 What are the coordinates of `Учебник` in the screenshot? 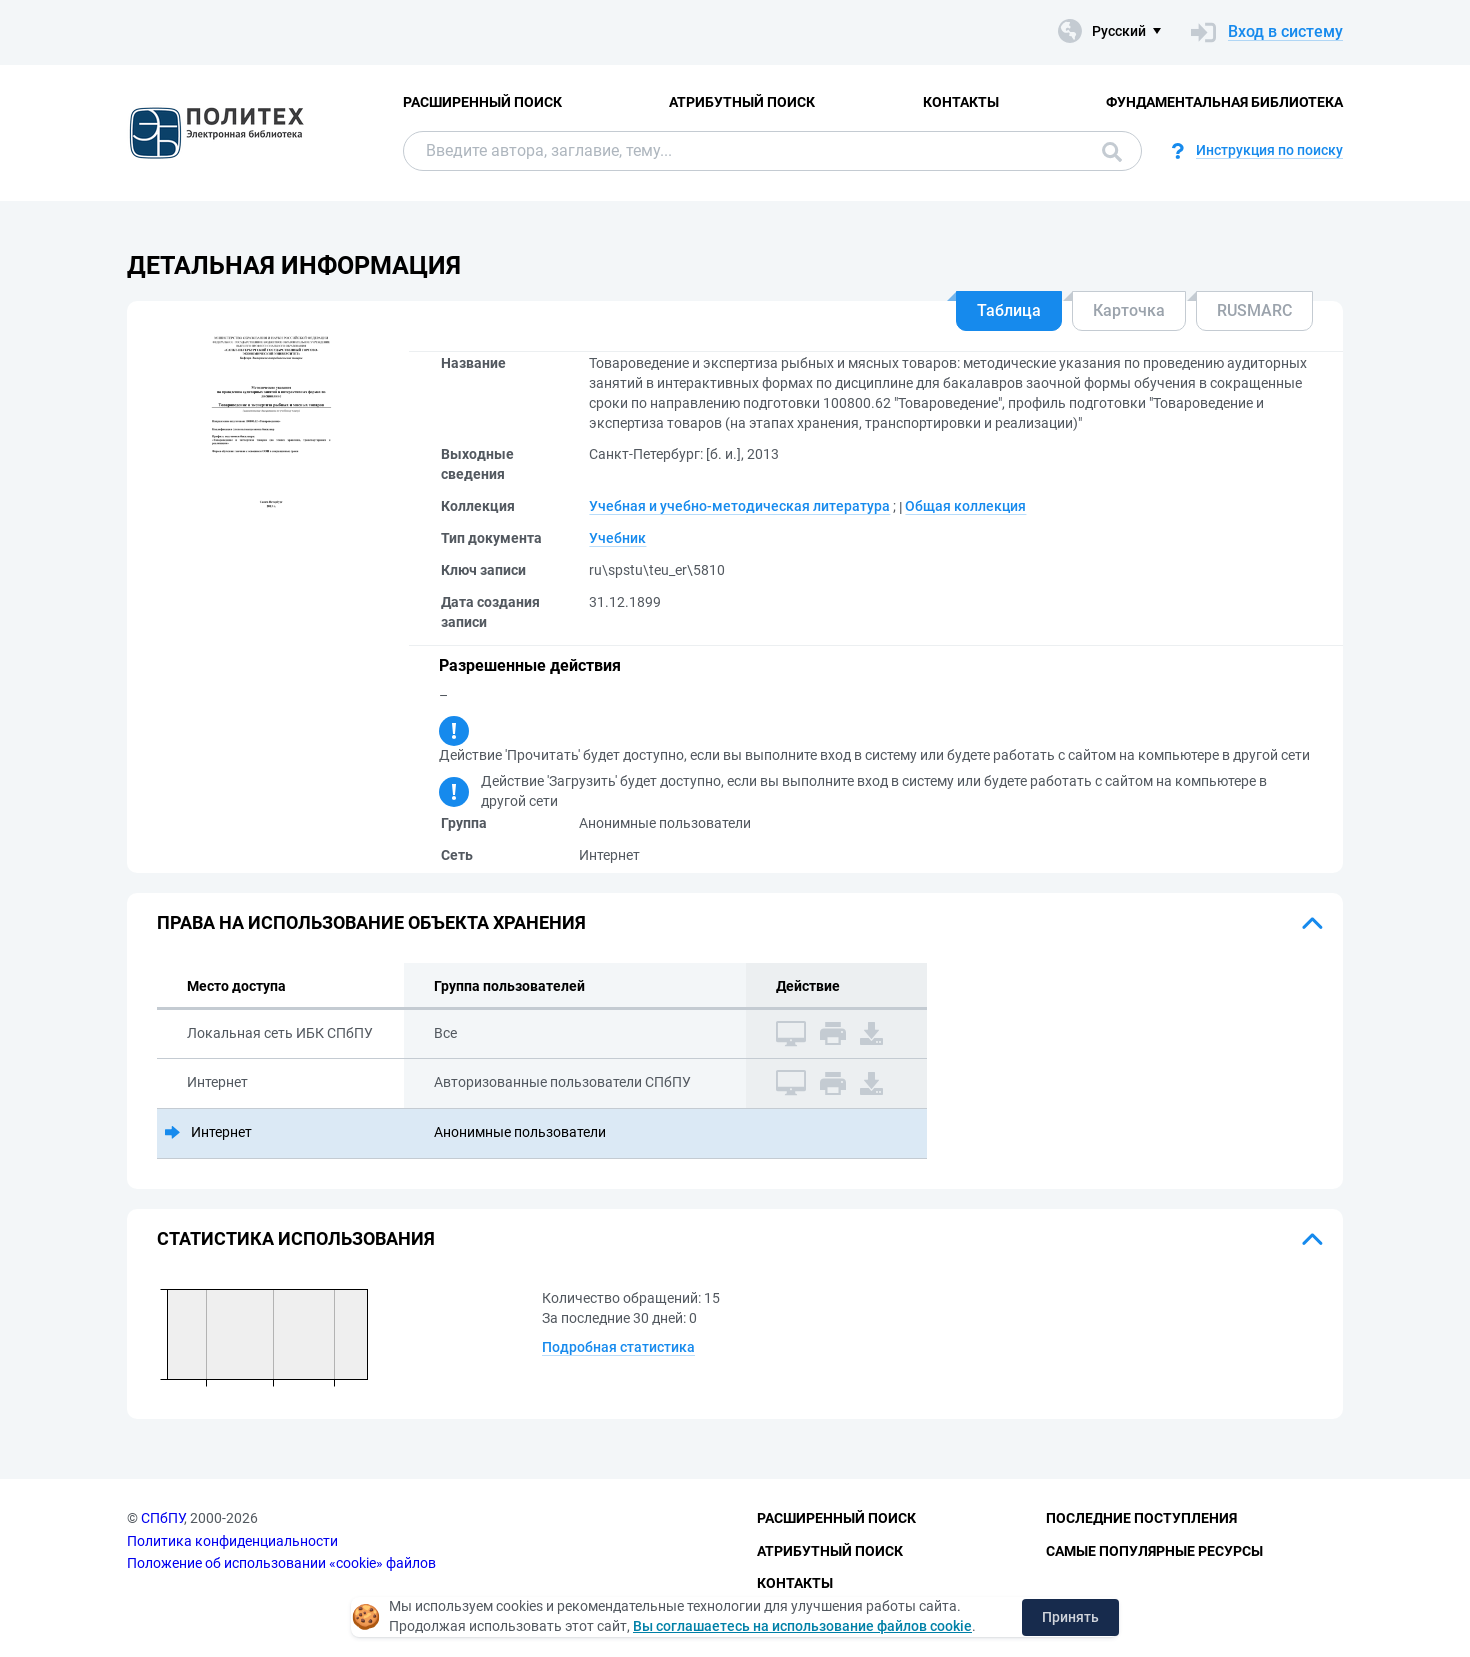 It's located at (617, 538).